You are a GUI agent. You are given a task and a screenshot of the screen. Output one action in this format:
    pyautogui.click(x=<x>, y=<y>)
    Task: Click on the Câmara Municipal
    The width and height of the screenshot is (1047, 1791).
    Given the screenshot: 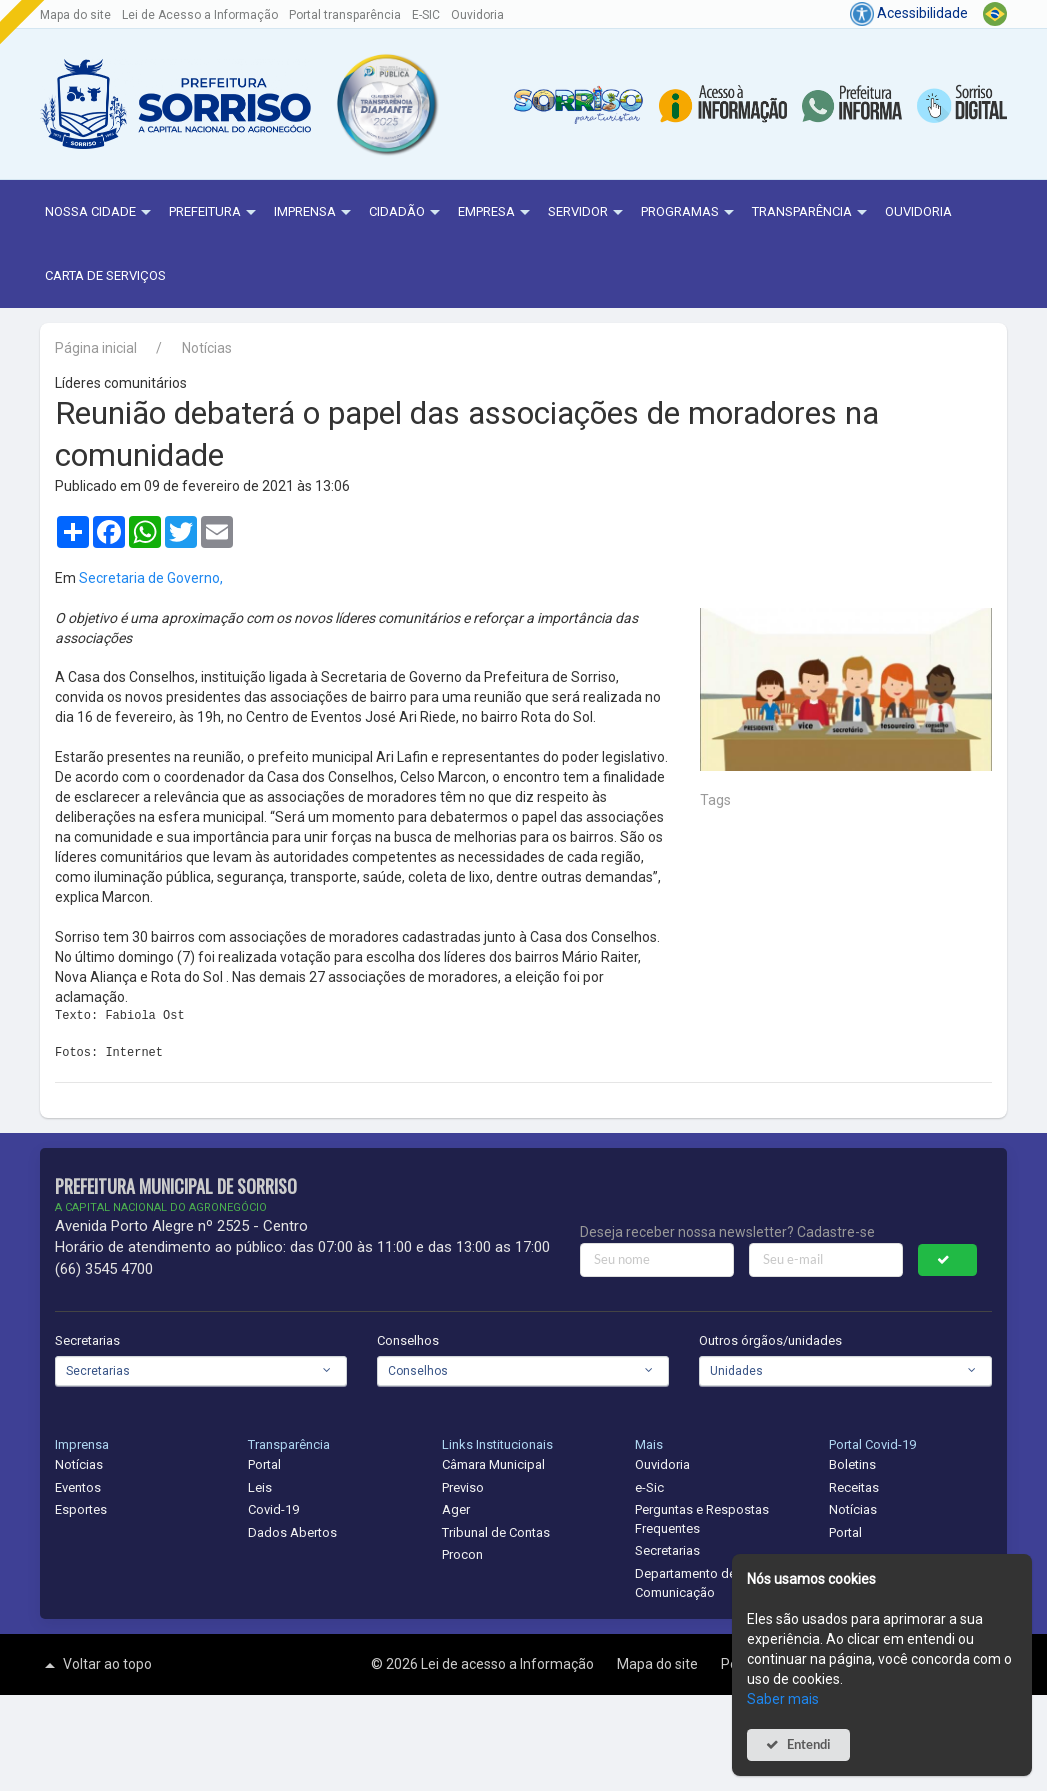 What is the action you would take?
    pyautogui.click(x=493, y=1464)
    